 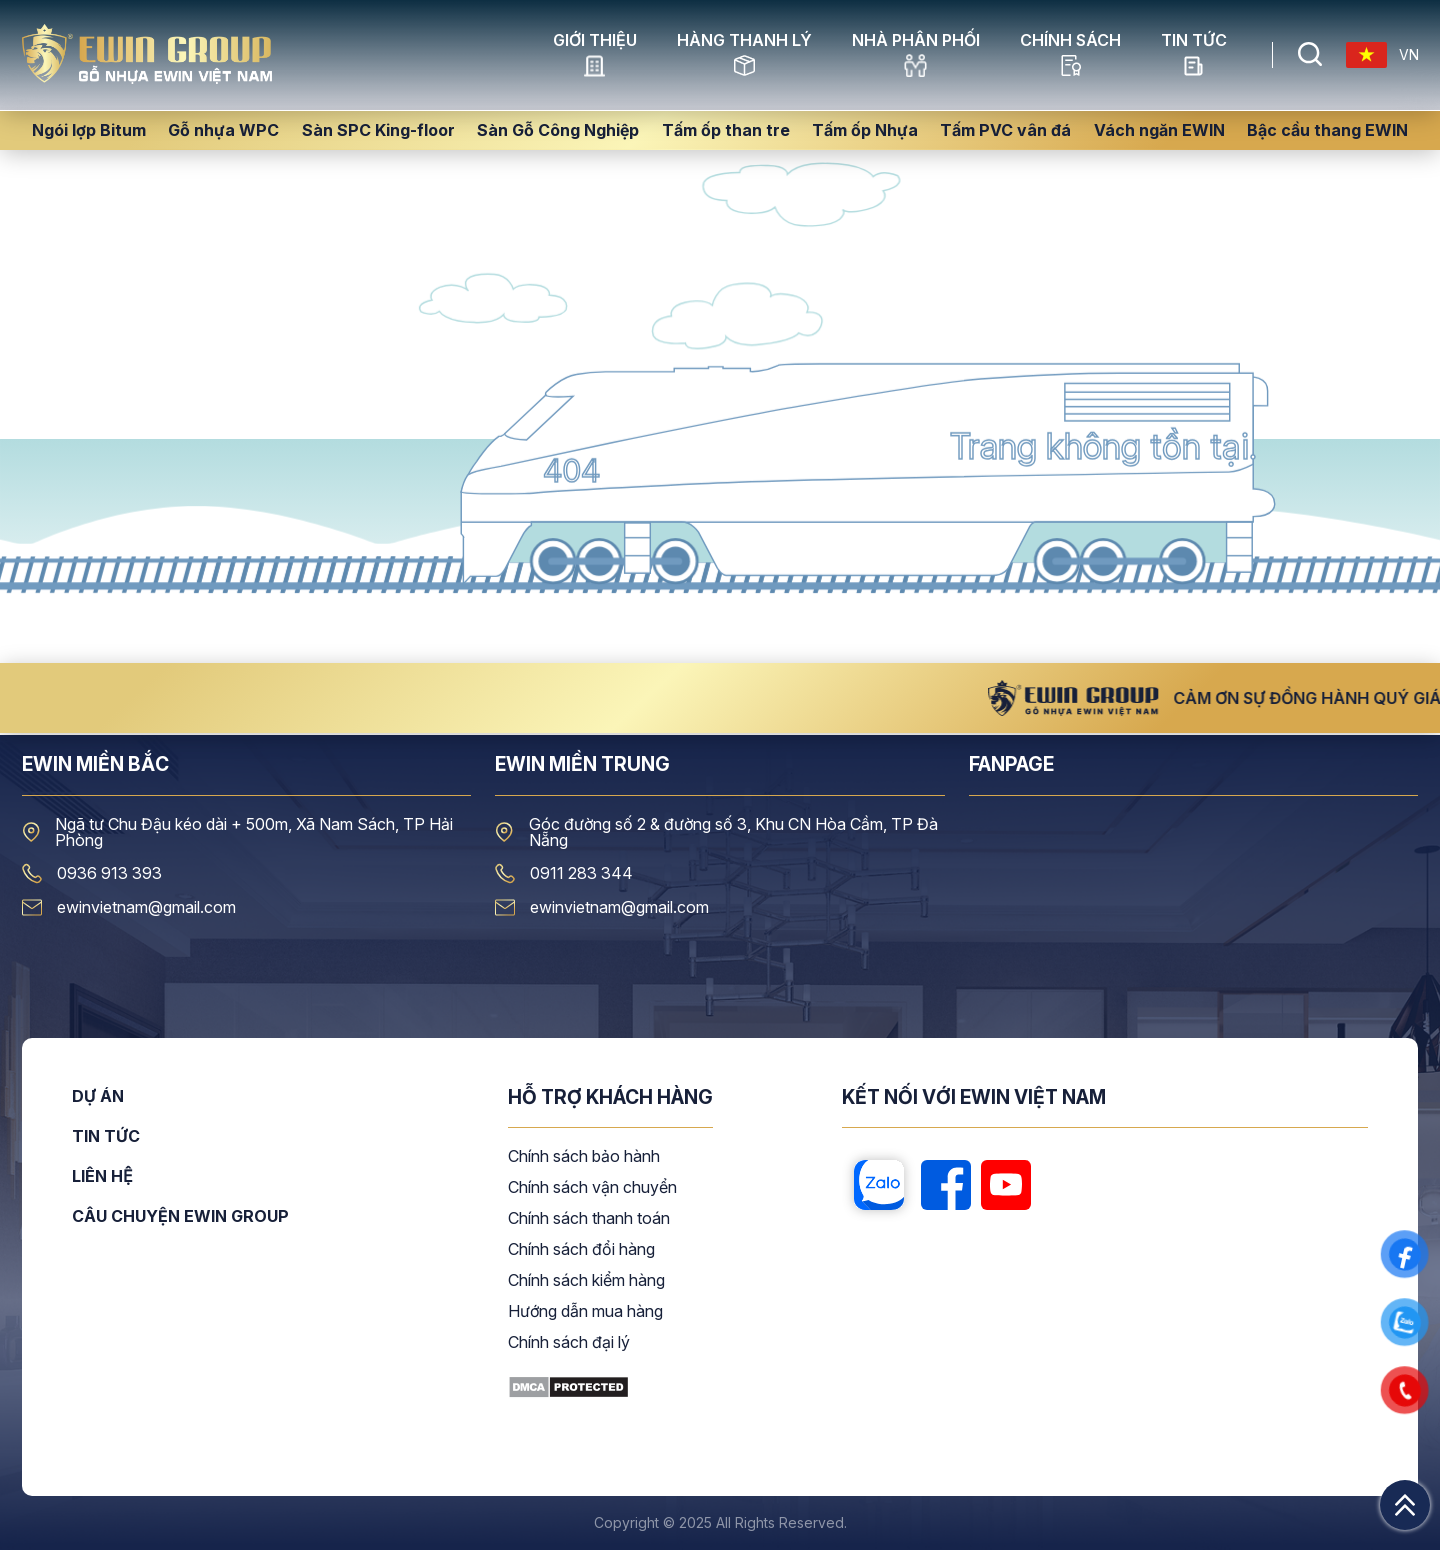 What do you see at coordinates (595, 55) in the screenshot?
I see `GIỚI THIỆU` at bounding box center [595, 55].